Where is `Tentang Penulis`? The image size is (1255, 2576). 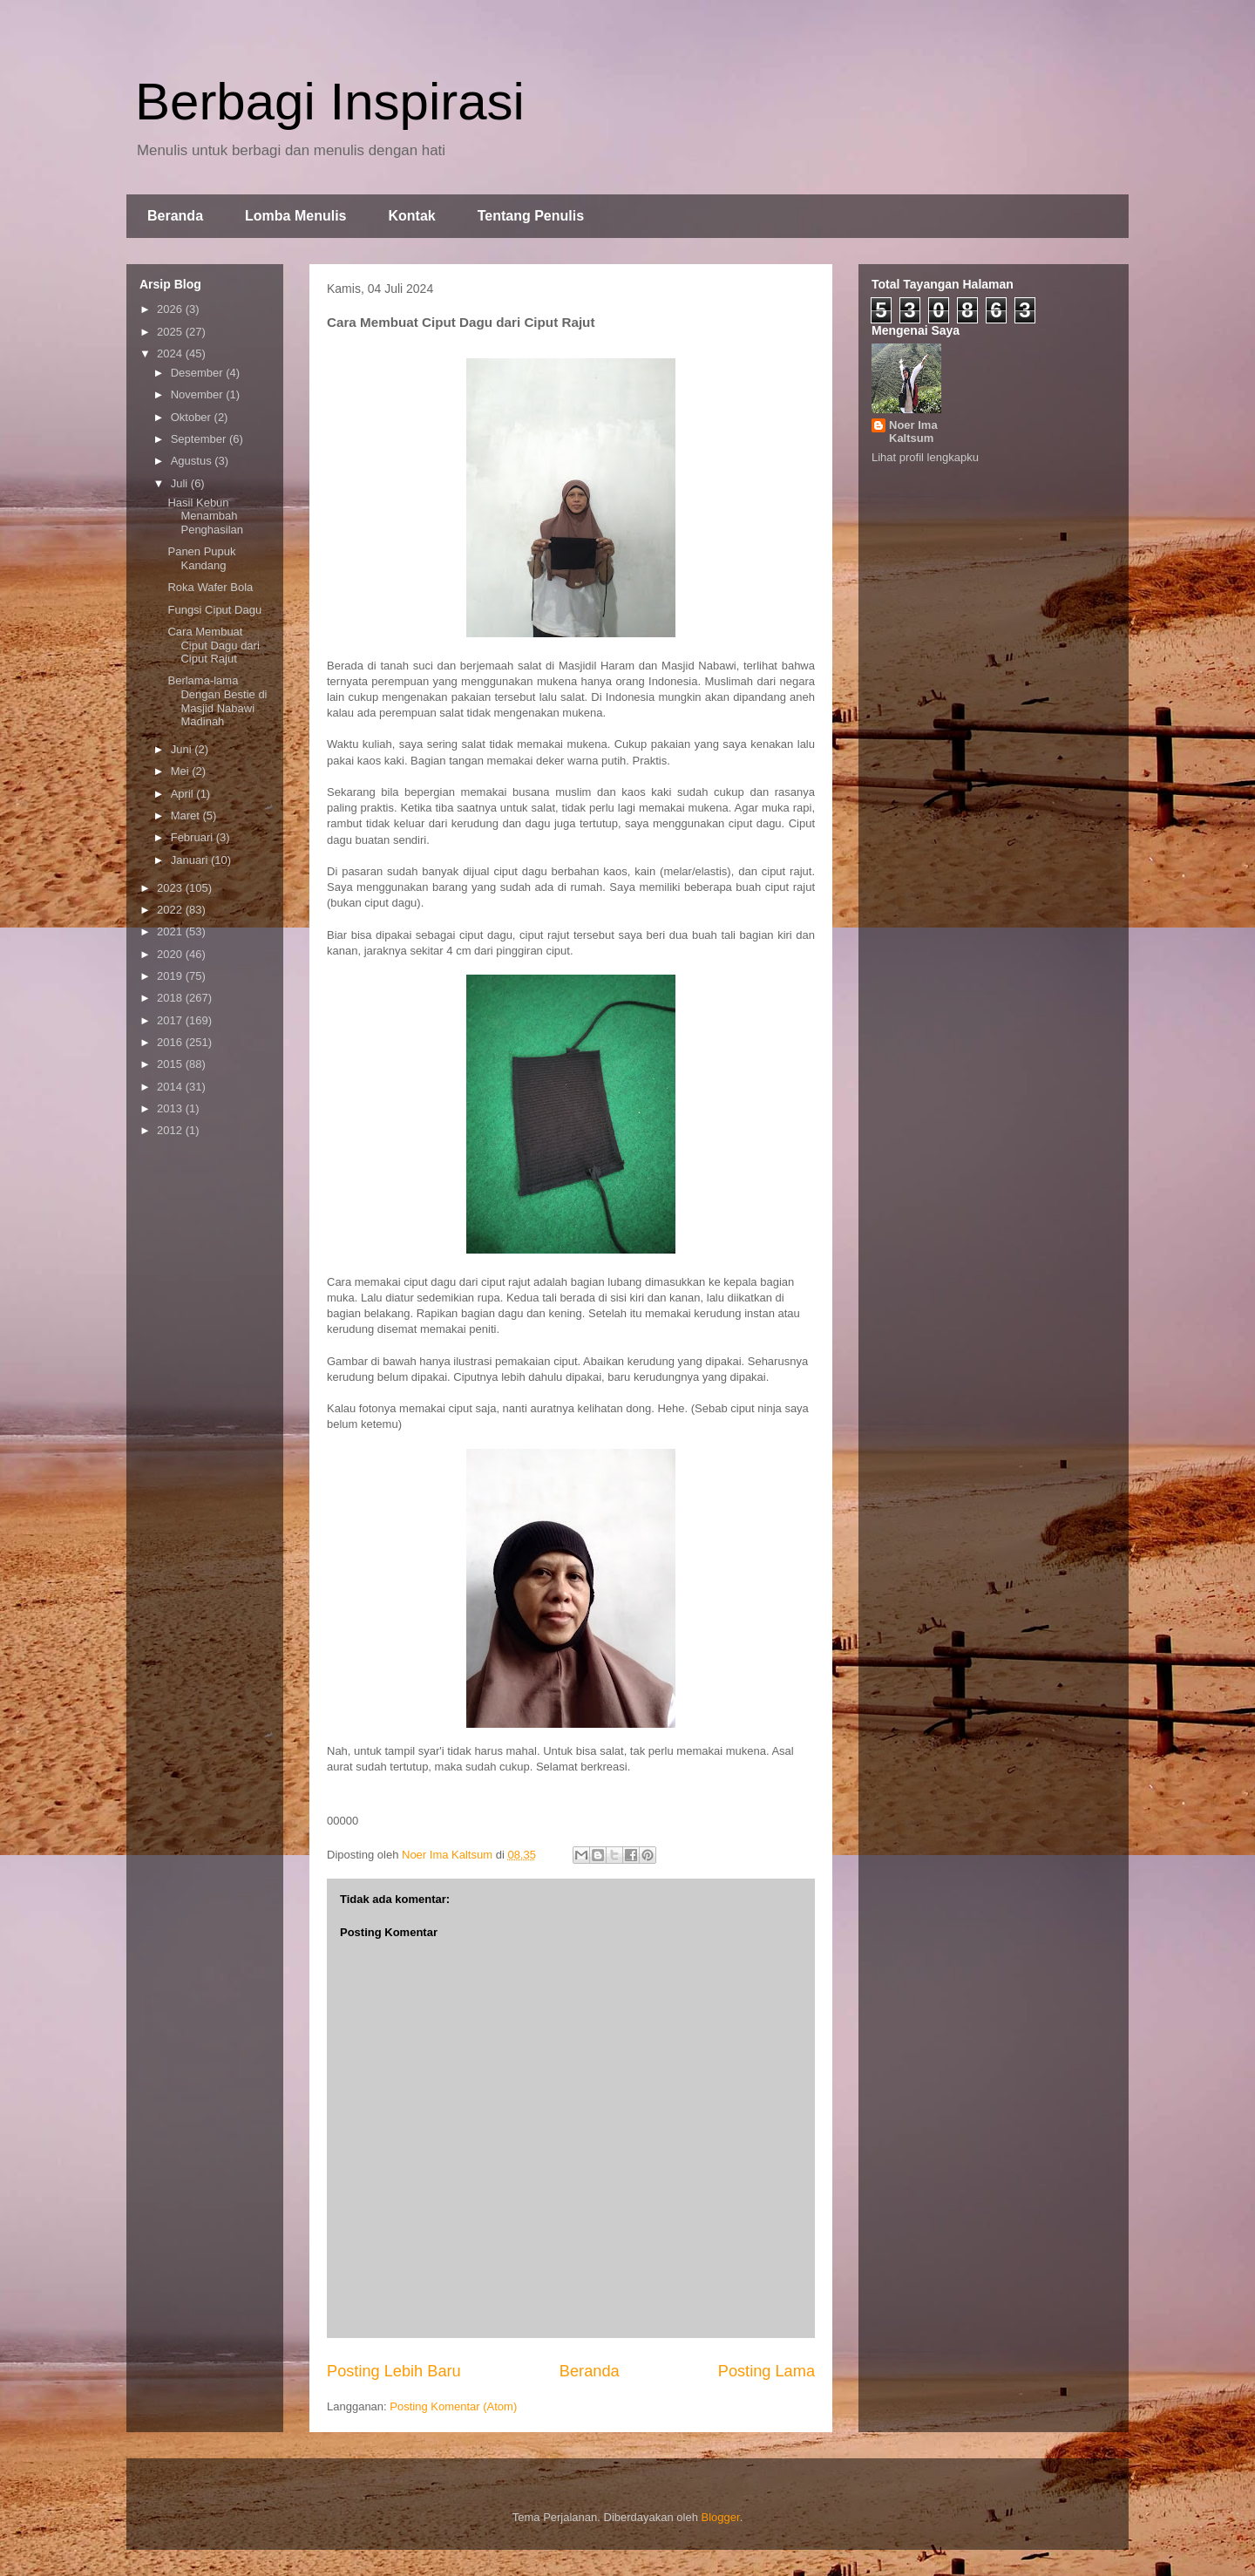
Tentang Penulis is located at coordinates (531, 215).